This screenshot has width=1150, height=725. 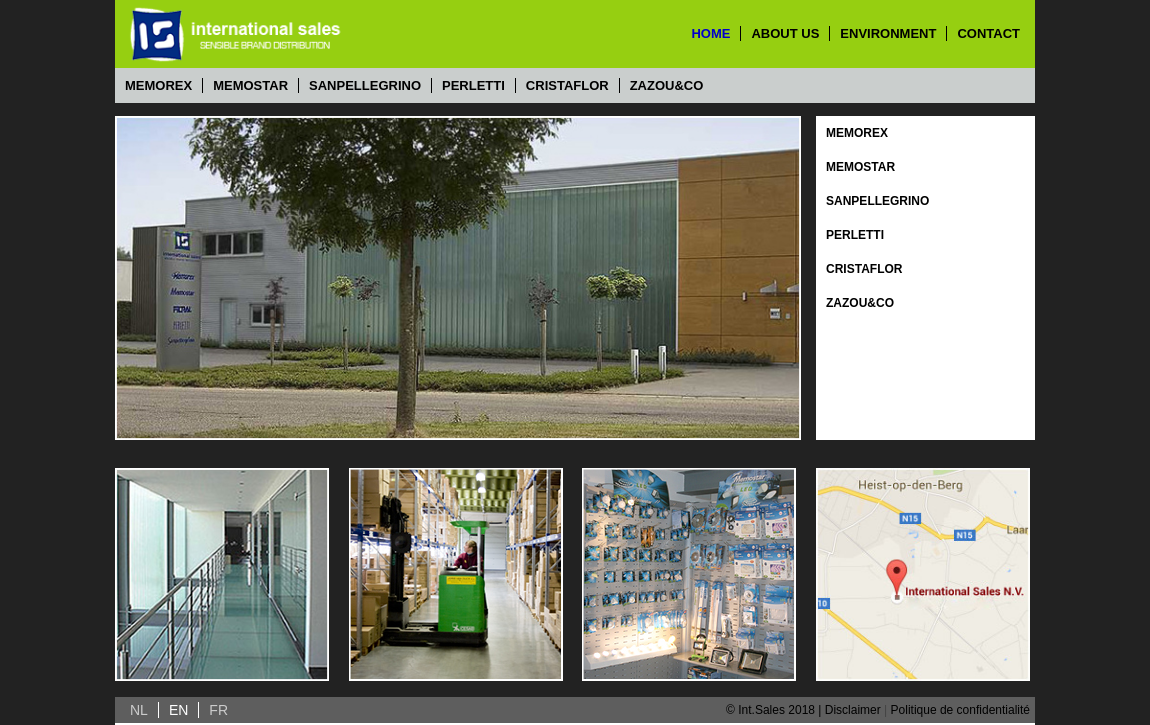 What do you see at coordinates (250, 85) in the screenshot?
I see `Memostar` at bounding box center [250, 85].